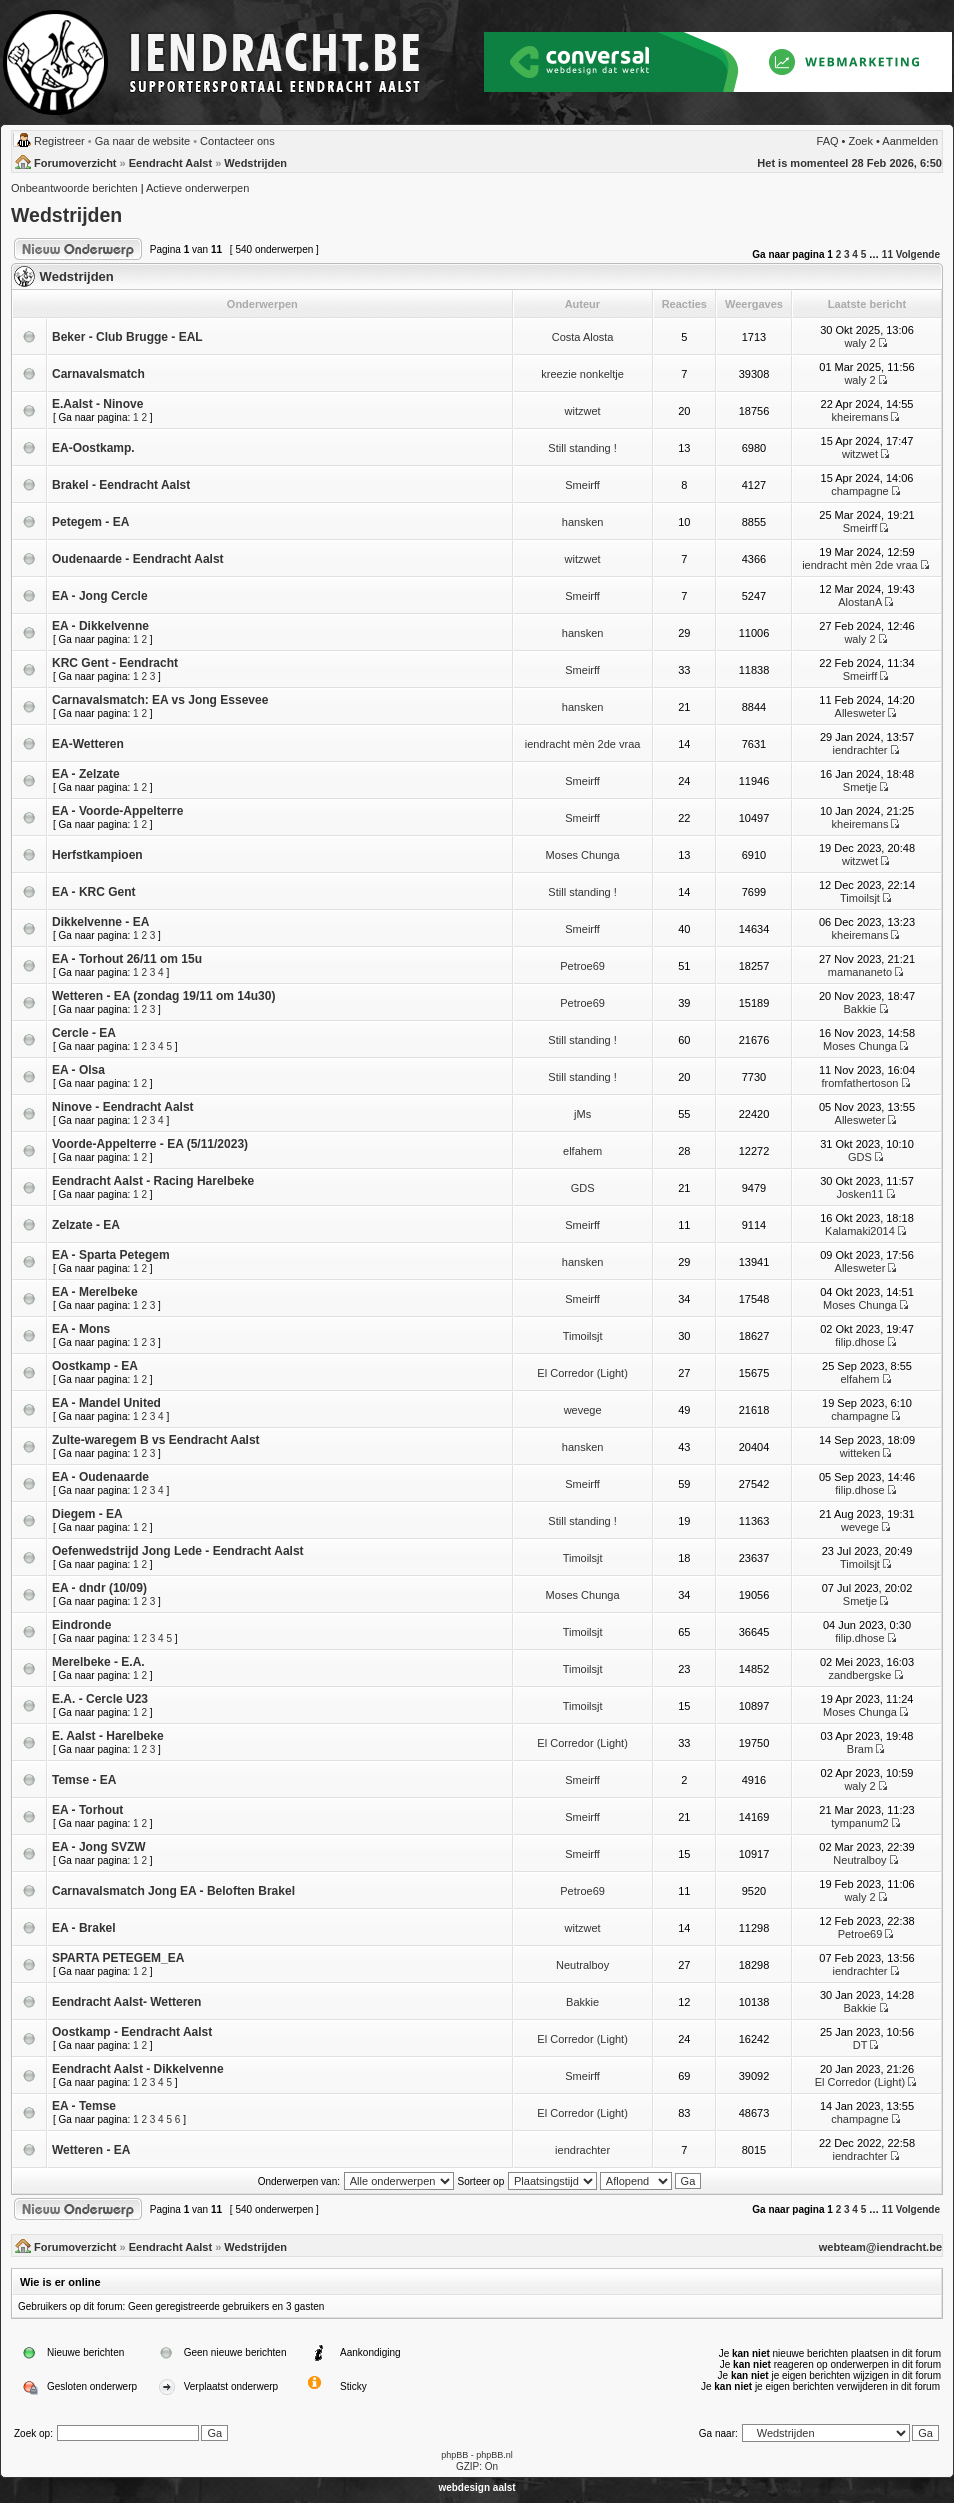  What do you see at coordinates (847, 254) in the screenshot?
I see `3 [button]` at bounding box center [847, 254].